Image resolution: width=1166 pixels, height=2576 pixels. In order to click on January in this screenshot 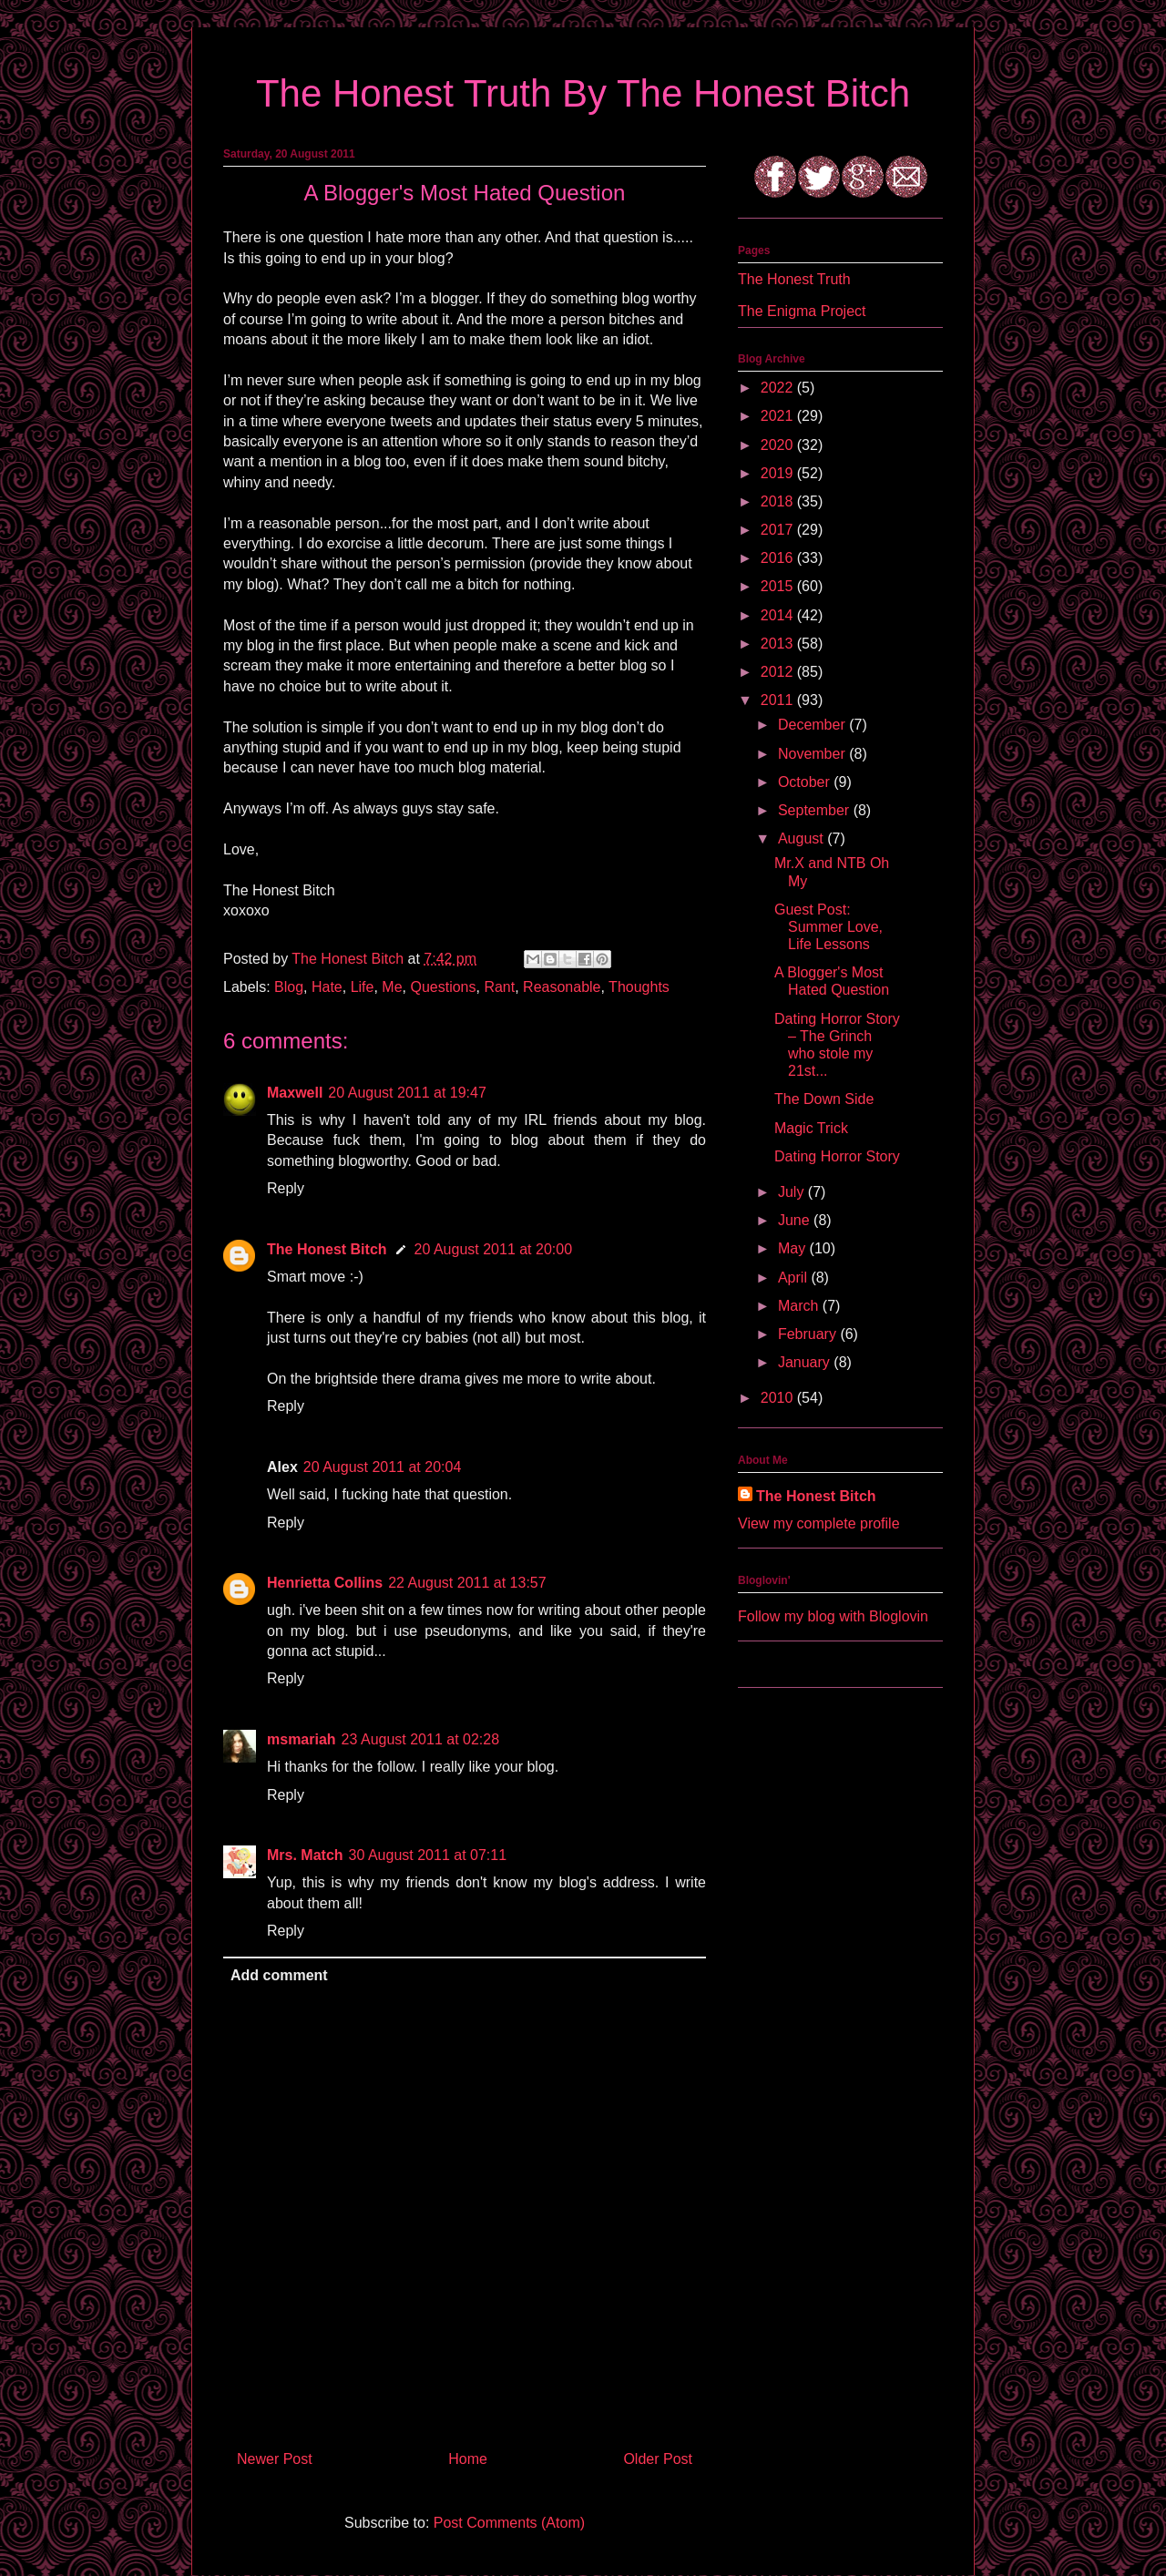, I will do `click(806, 1362)`.